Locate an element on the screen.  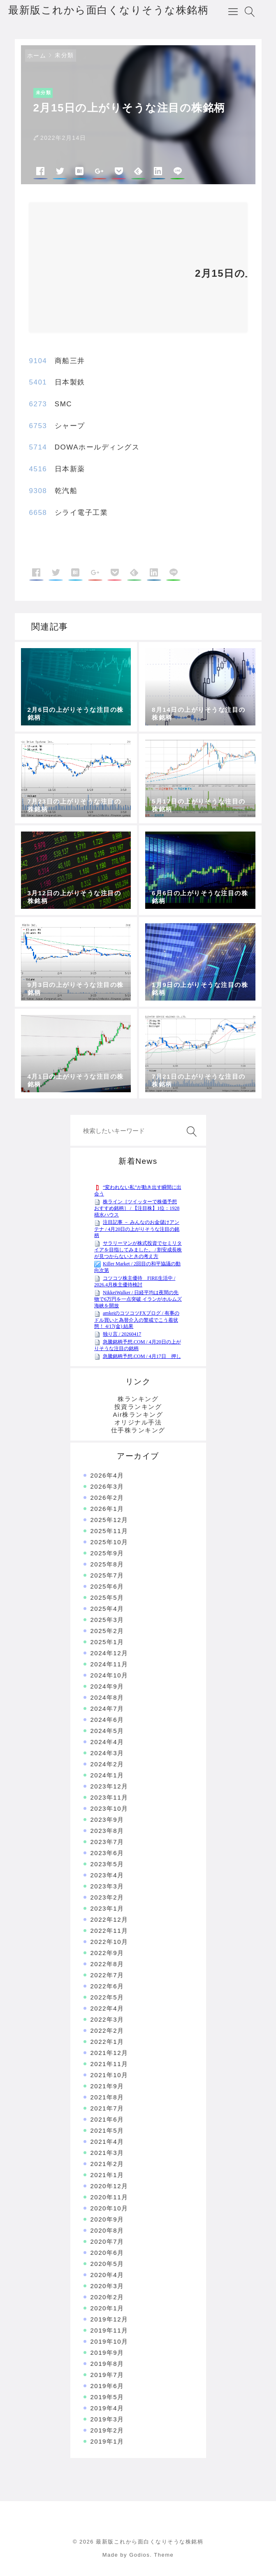
株ランキング is located at coordinates (138, 1398).